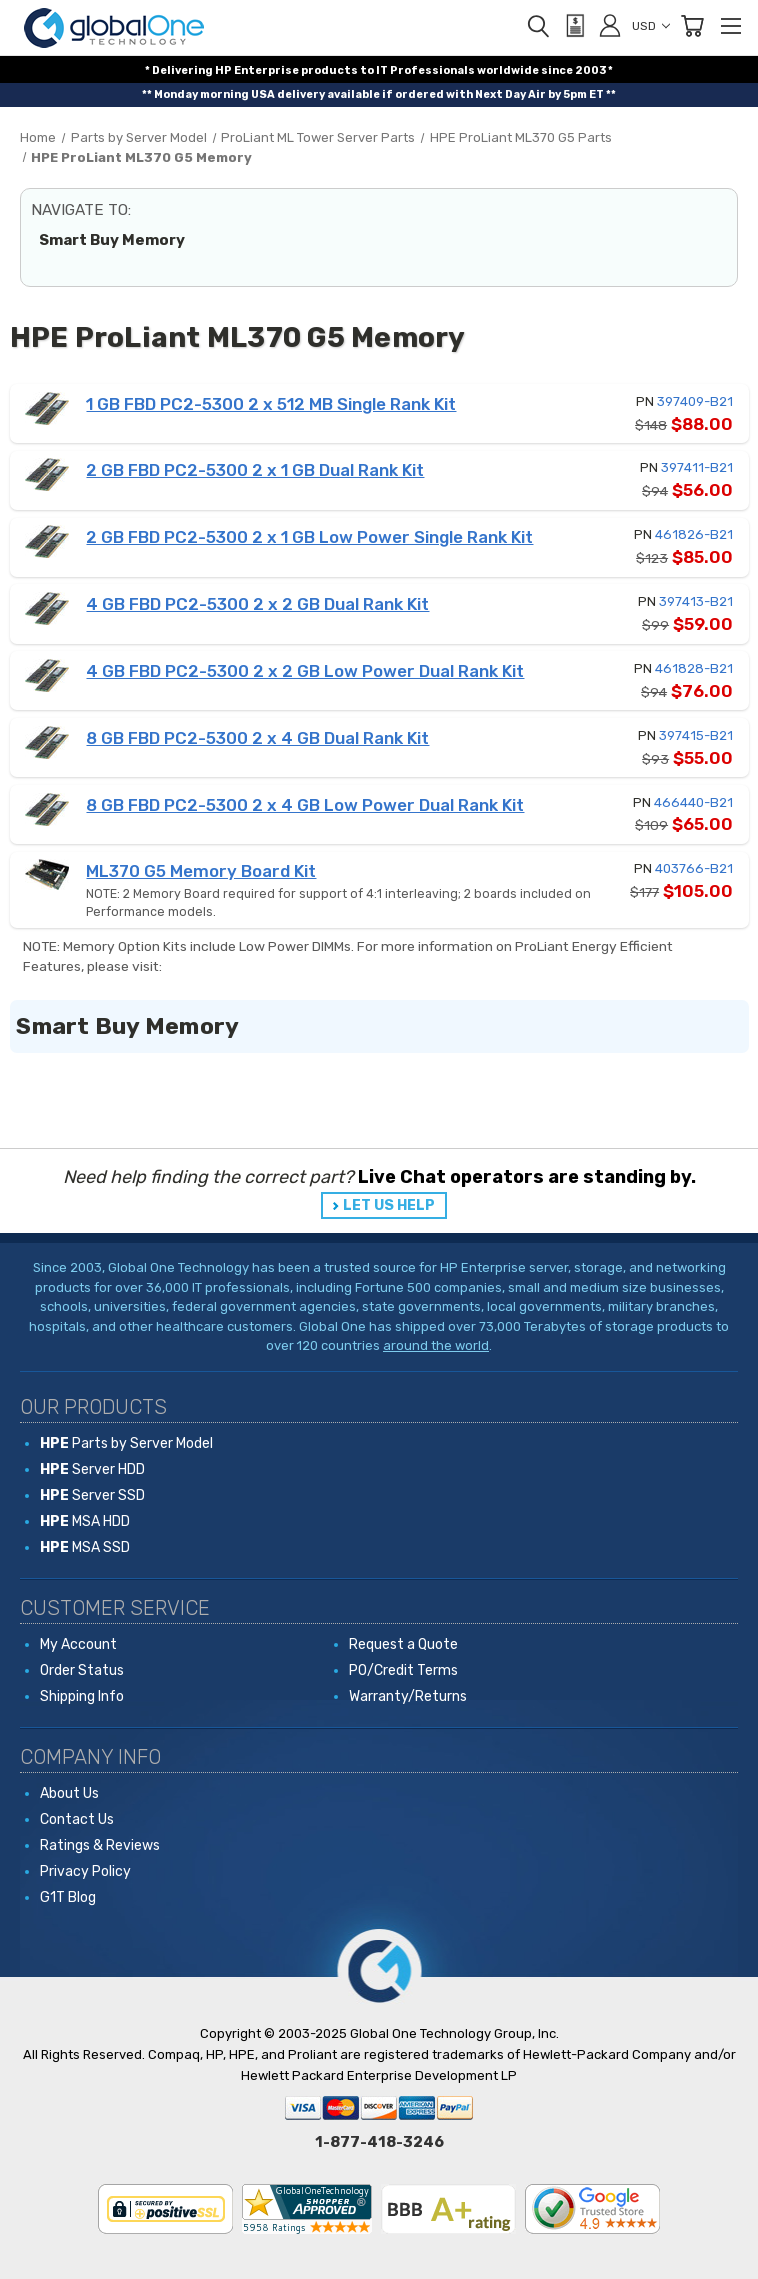 This screenshot has height=2279, width=758. I want to click on 461826-B21, so click(694, 534).